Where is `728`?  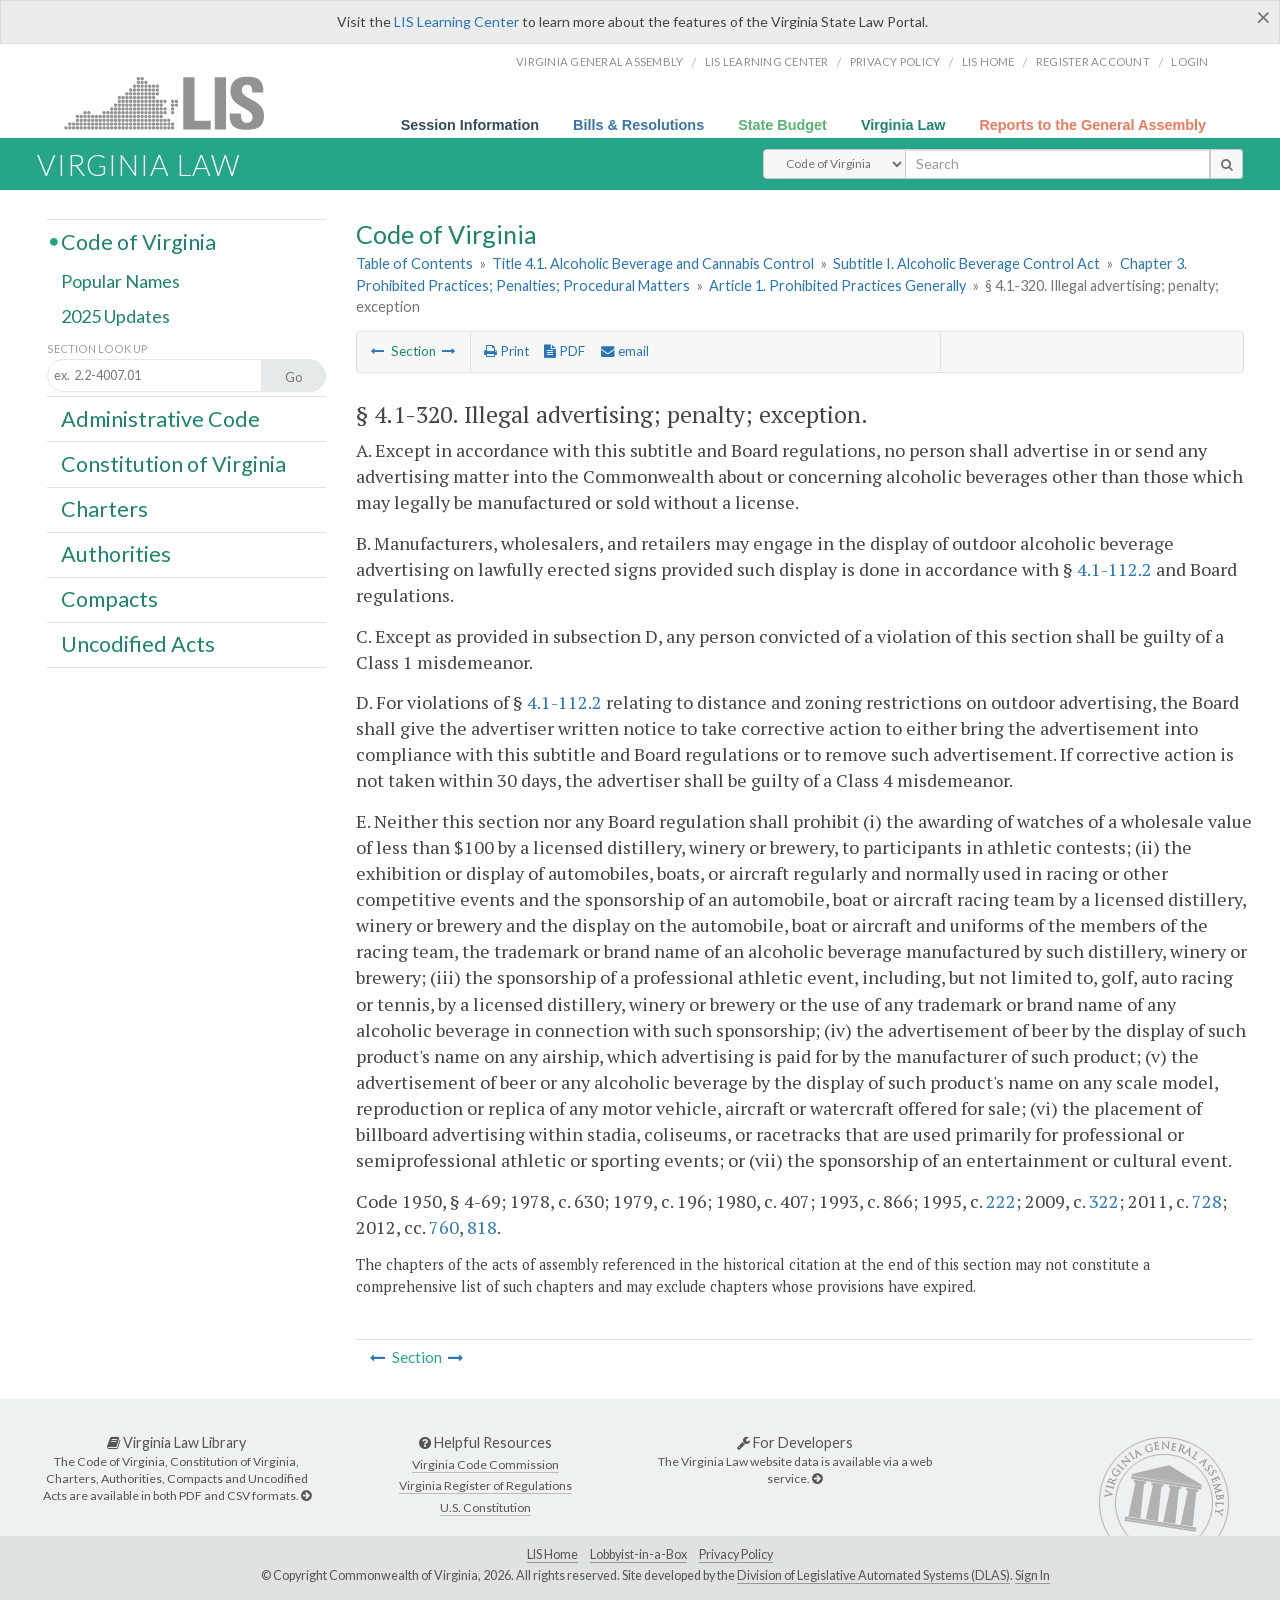 728 is located at coordinates (1207, 1201).